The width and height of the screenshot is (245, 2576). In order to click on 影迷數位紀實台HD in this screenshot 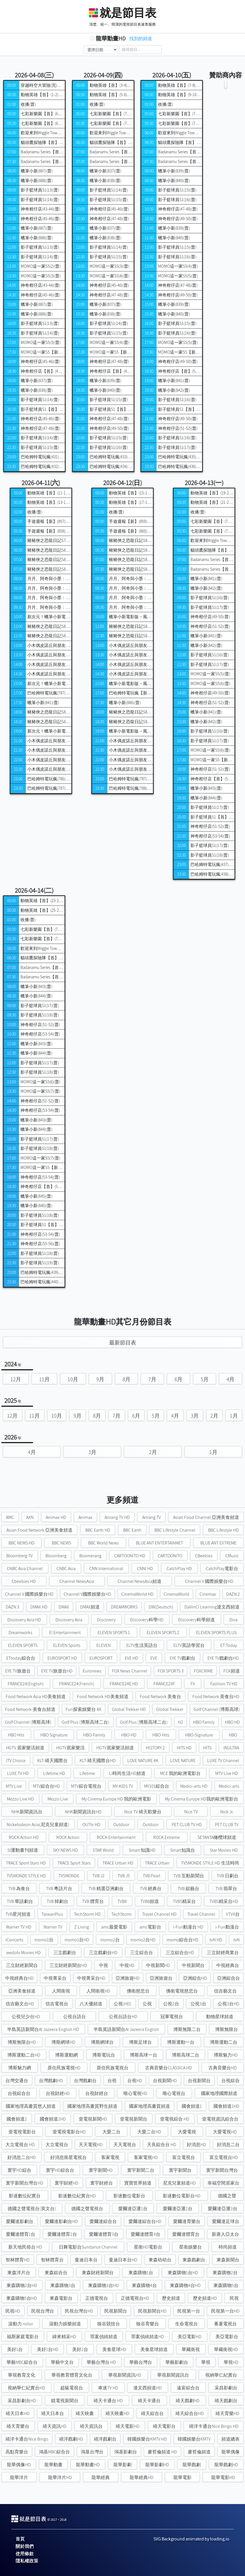, I will do `click(77, 2196)`.